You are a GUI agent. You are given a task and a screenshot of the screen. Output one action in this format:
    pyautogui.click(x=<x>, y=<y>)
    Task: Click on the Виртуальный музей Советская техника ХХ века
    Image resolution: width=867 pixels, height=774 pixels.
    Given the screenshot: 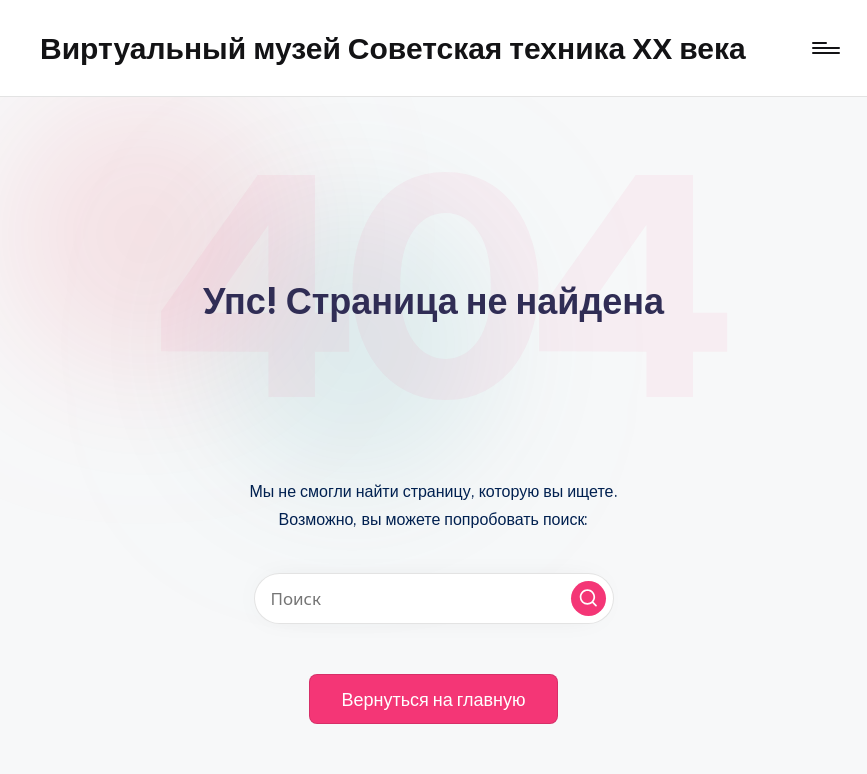 What is the action you would take?
    pyautogui.click(x=393, y=48)
    